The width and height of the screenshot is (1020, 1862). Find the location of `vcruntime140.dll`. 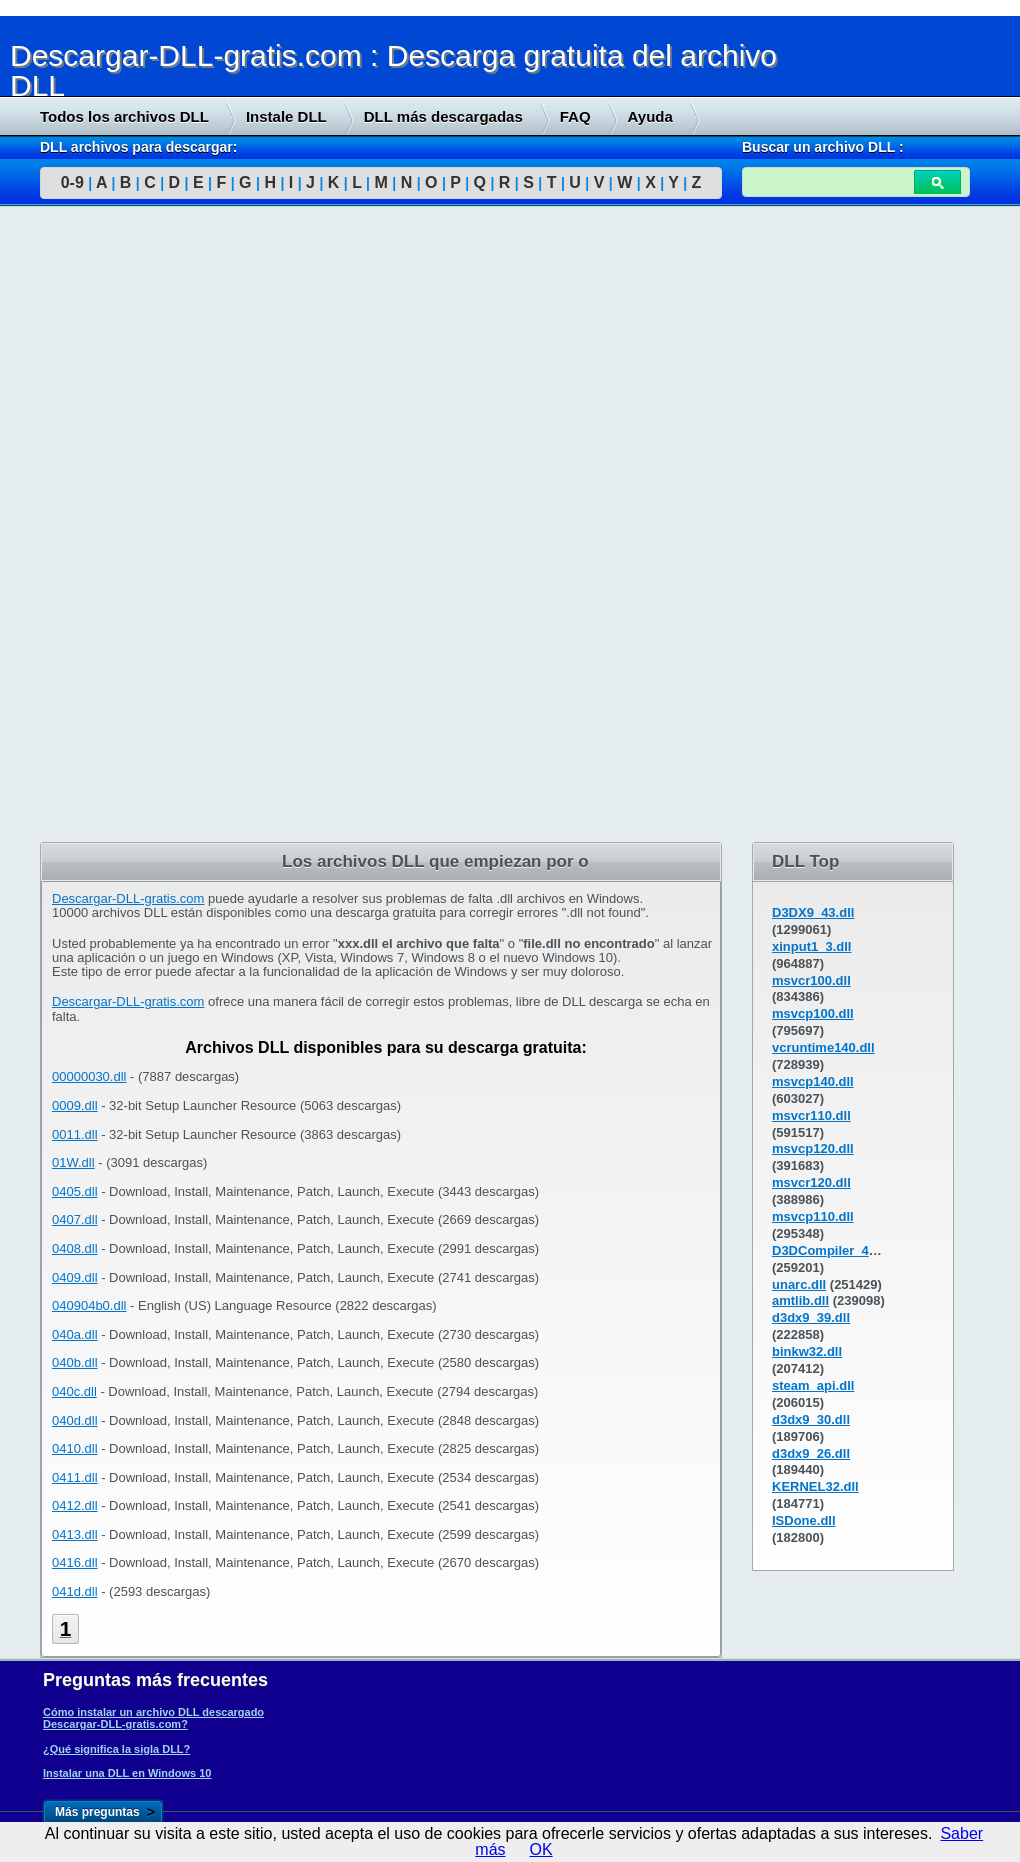

vcruntime140.dll is located at coordinates (823, 1047).